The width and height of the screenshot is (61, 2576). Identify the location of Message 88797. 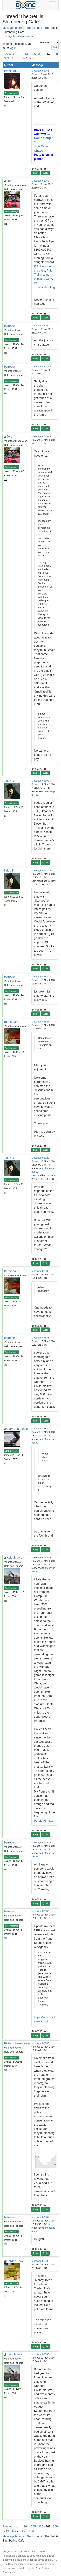
(40, 436).